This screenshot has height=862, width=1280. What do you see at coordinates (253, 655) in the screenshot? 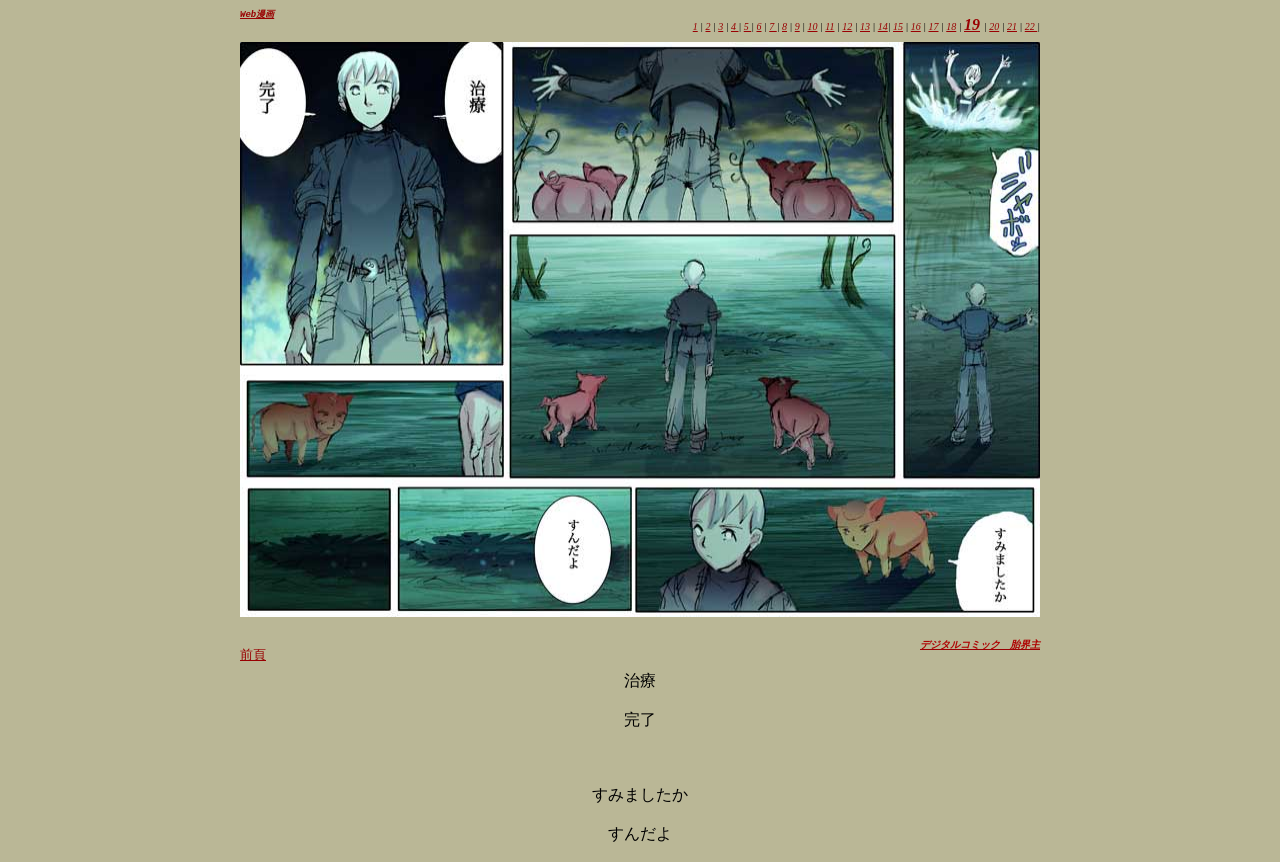
I see `前頁` at bounding box center [253, 655].